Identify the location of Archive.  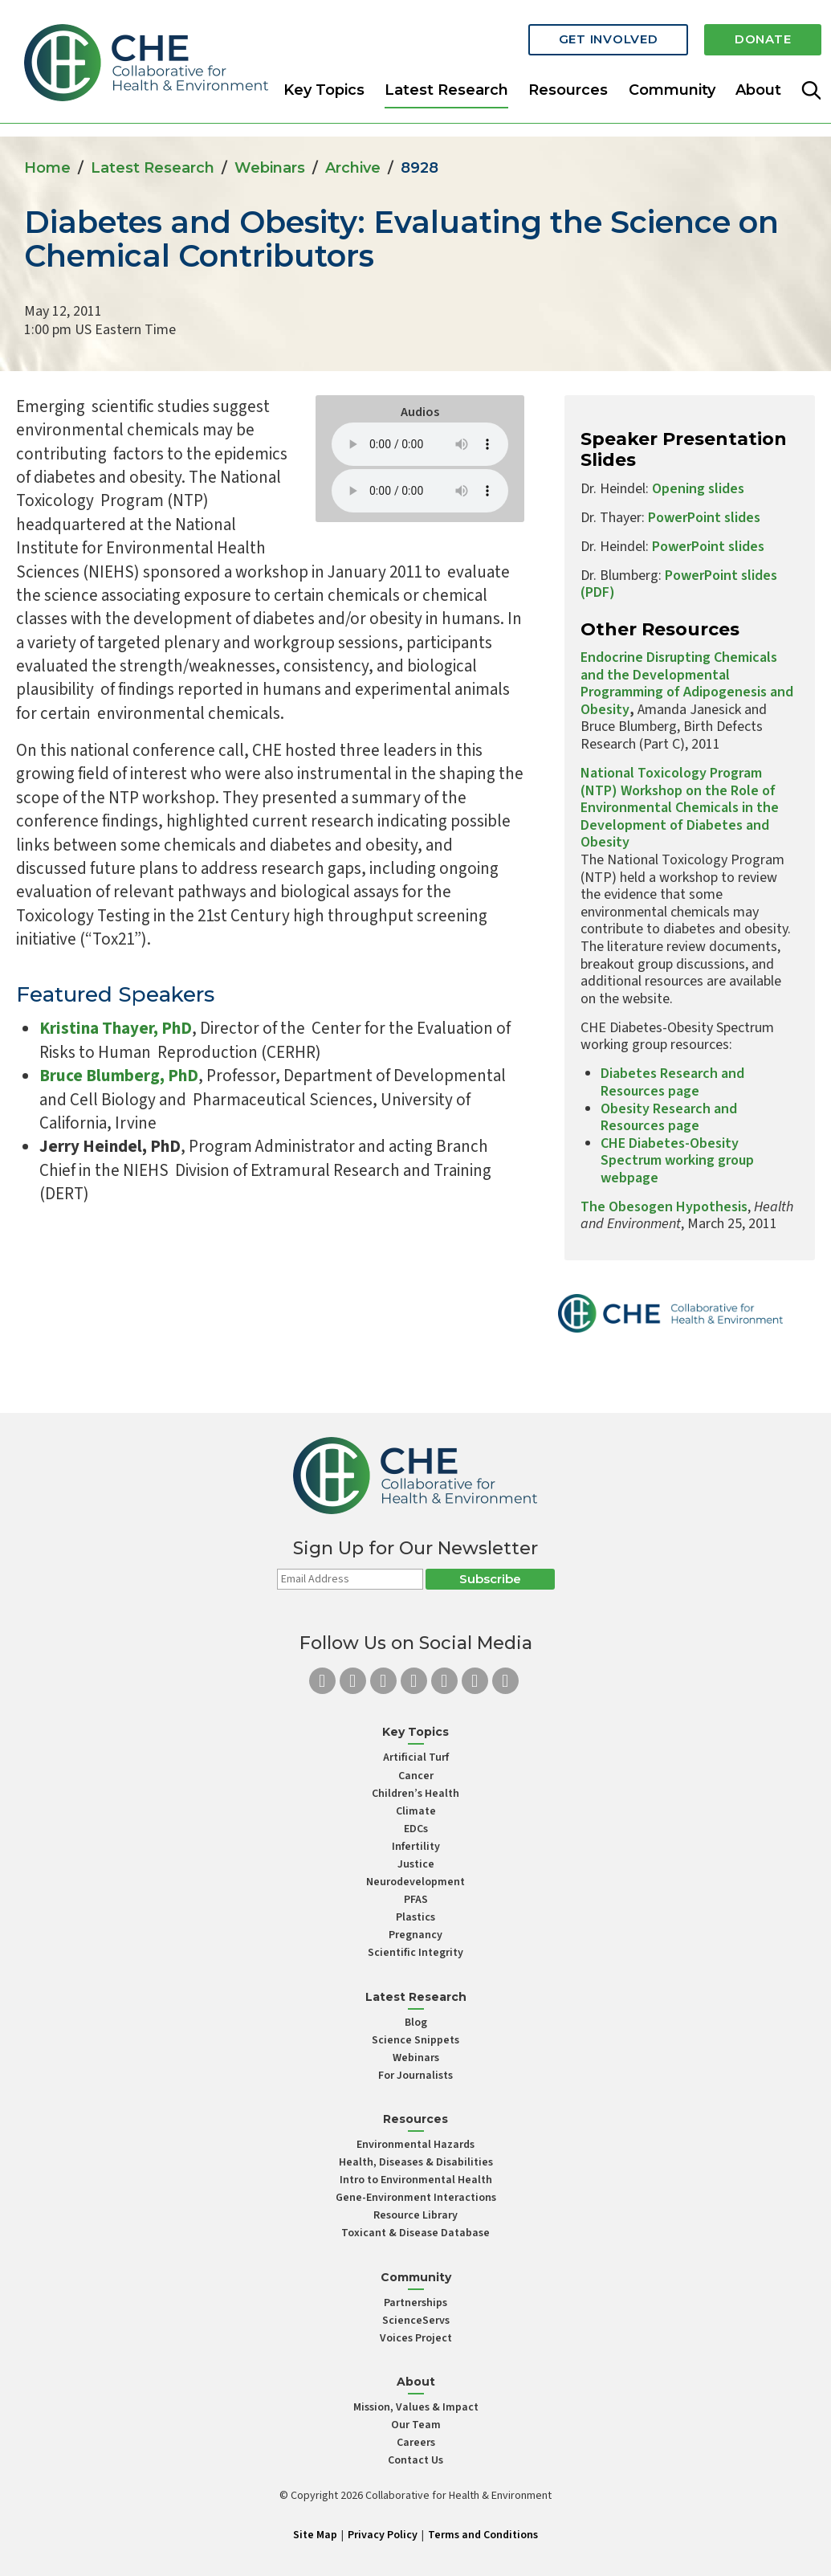
(353, 168).